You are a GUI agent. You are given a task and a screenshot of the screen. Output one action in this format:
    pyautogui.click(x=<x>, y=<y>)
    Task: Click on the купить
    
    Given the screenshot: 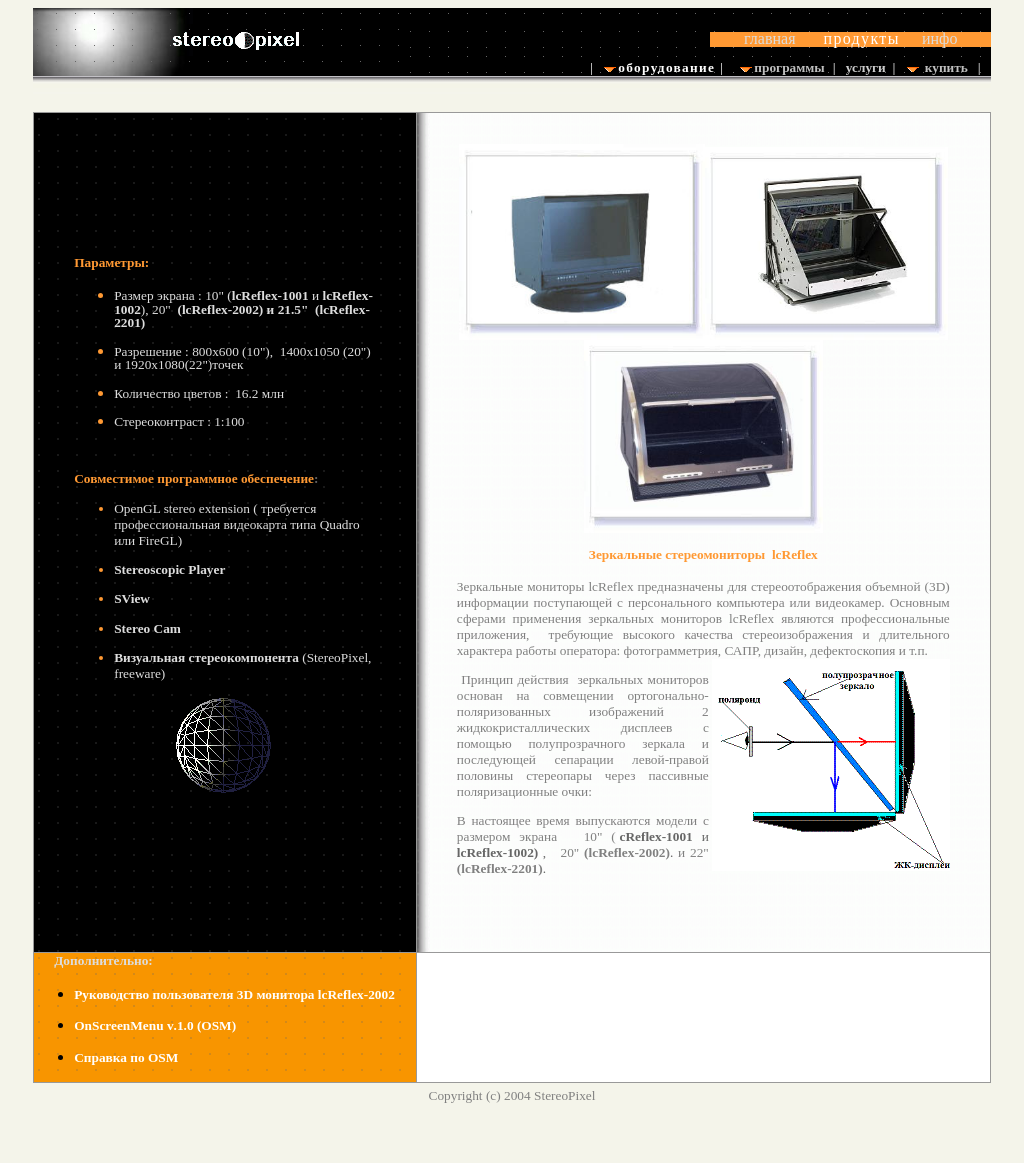 What is the action you would take?
    pyautogui.click(x=946, y=67)
    